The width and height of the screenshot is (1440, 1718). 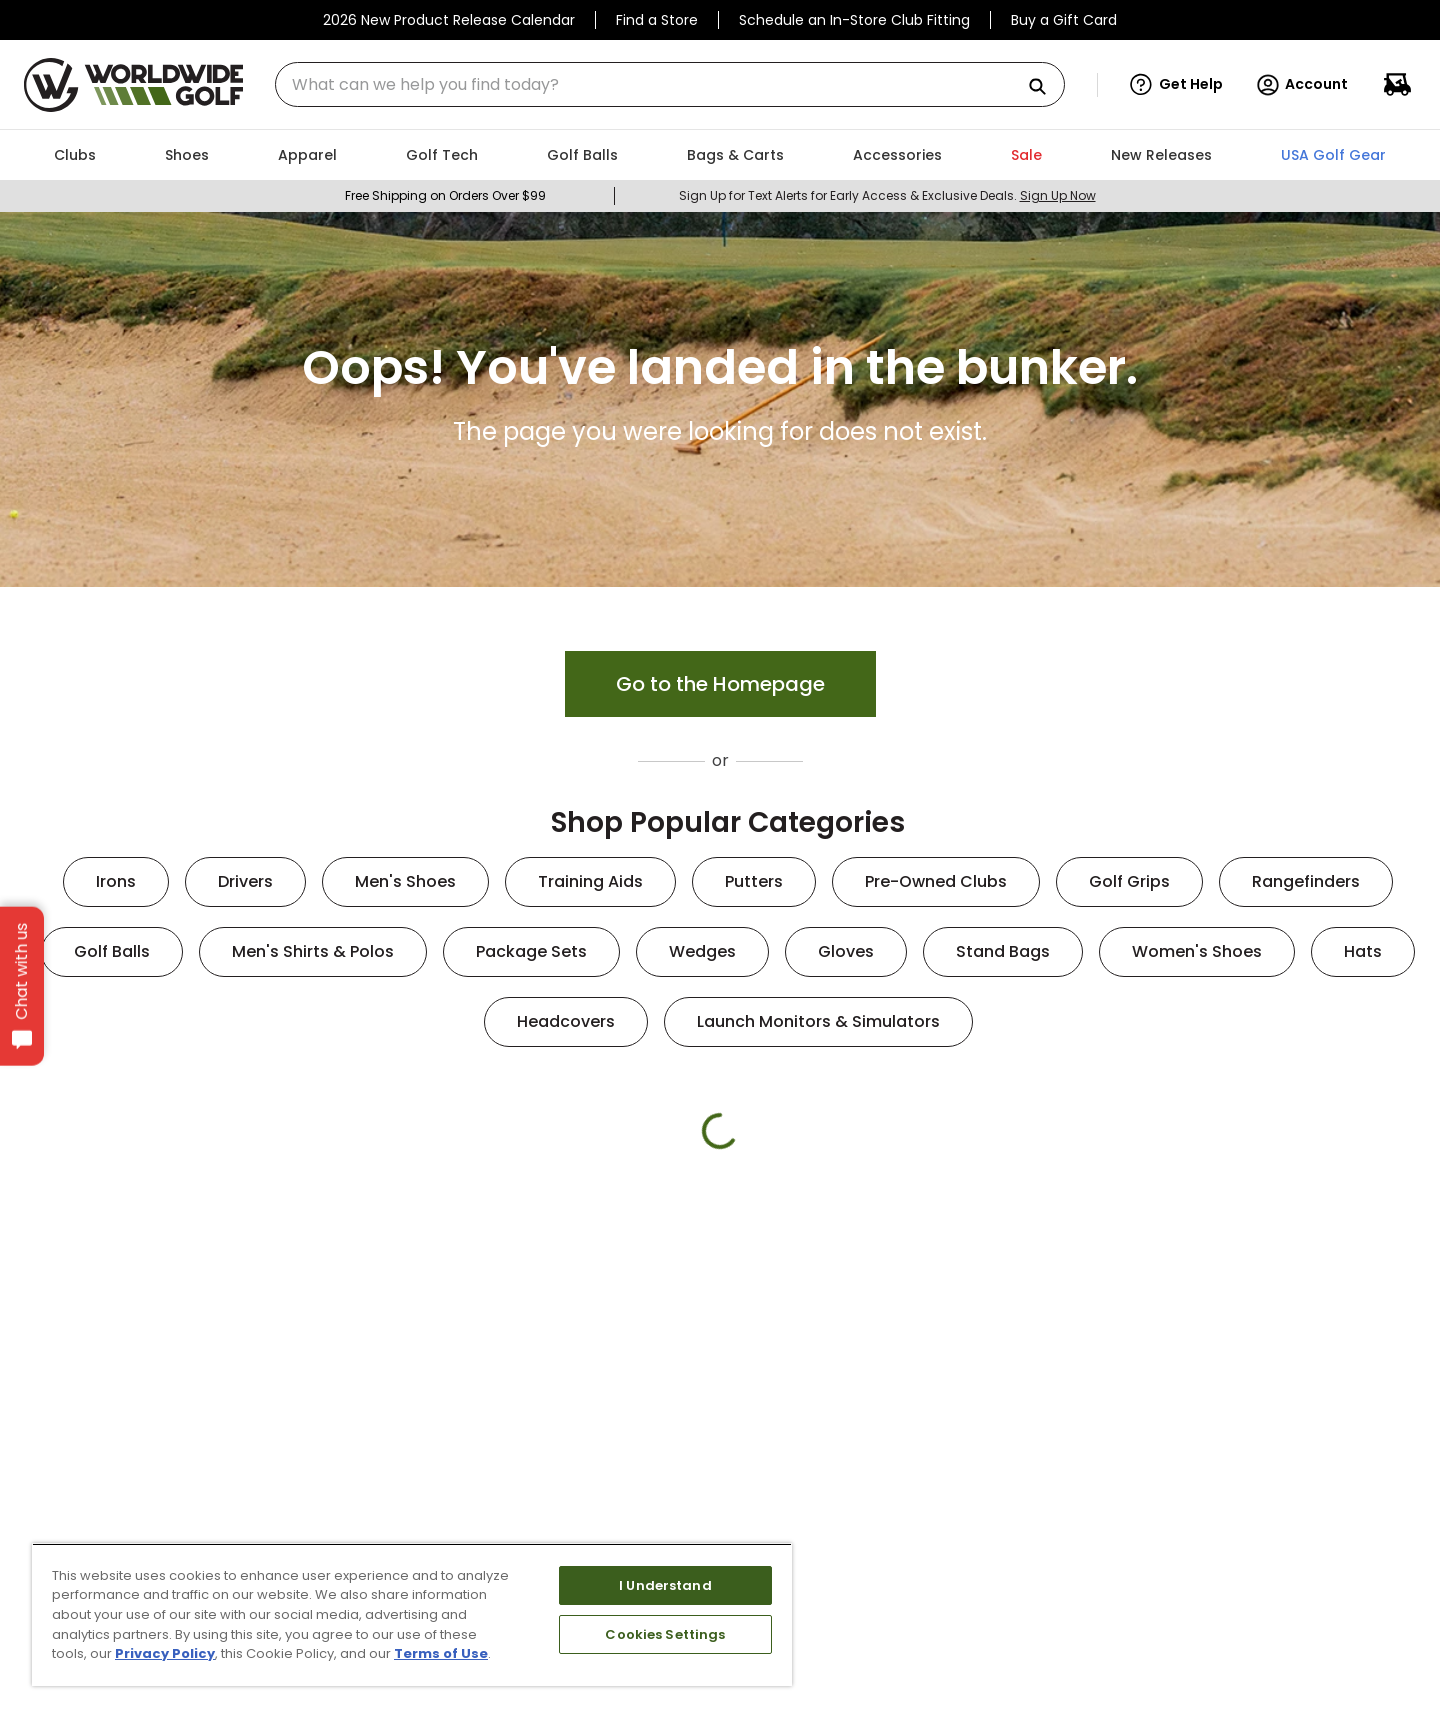 I want to click on Buy a Gift Card, so click(x=1064, y=20).